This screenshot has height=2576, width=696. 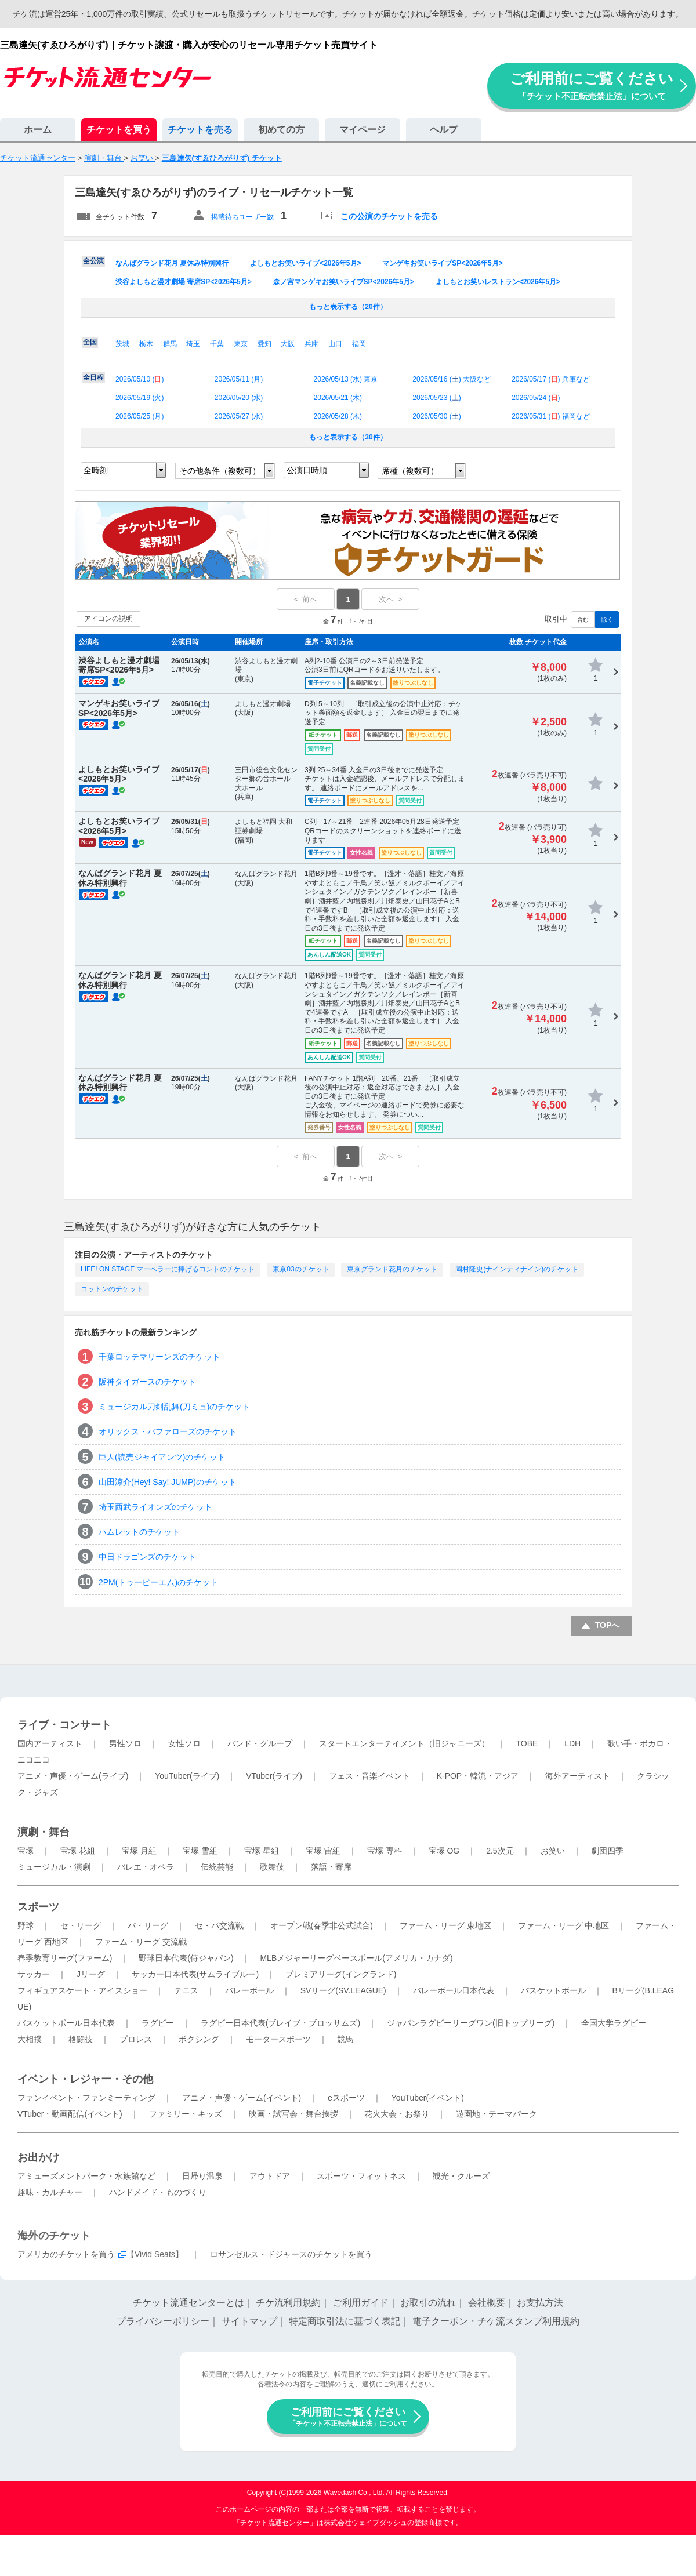 I want to click on プレミアリーグ(イングランド), so click(x=340, y=1974).